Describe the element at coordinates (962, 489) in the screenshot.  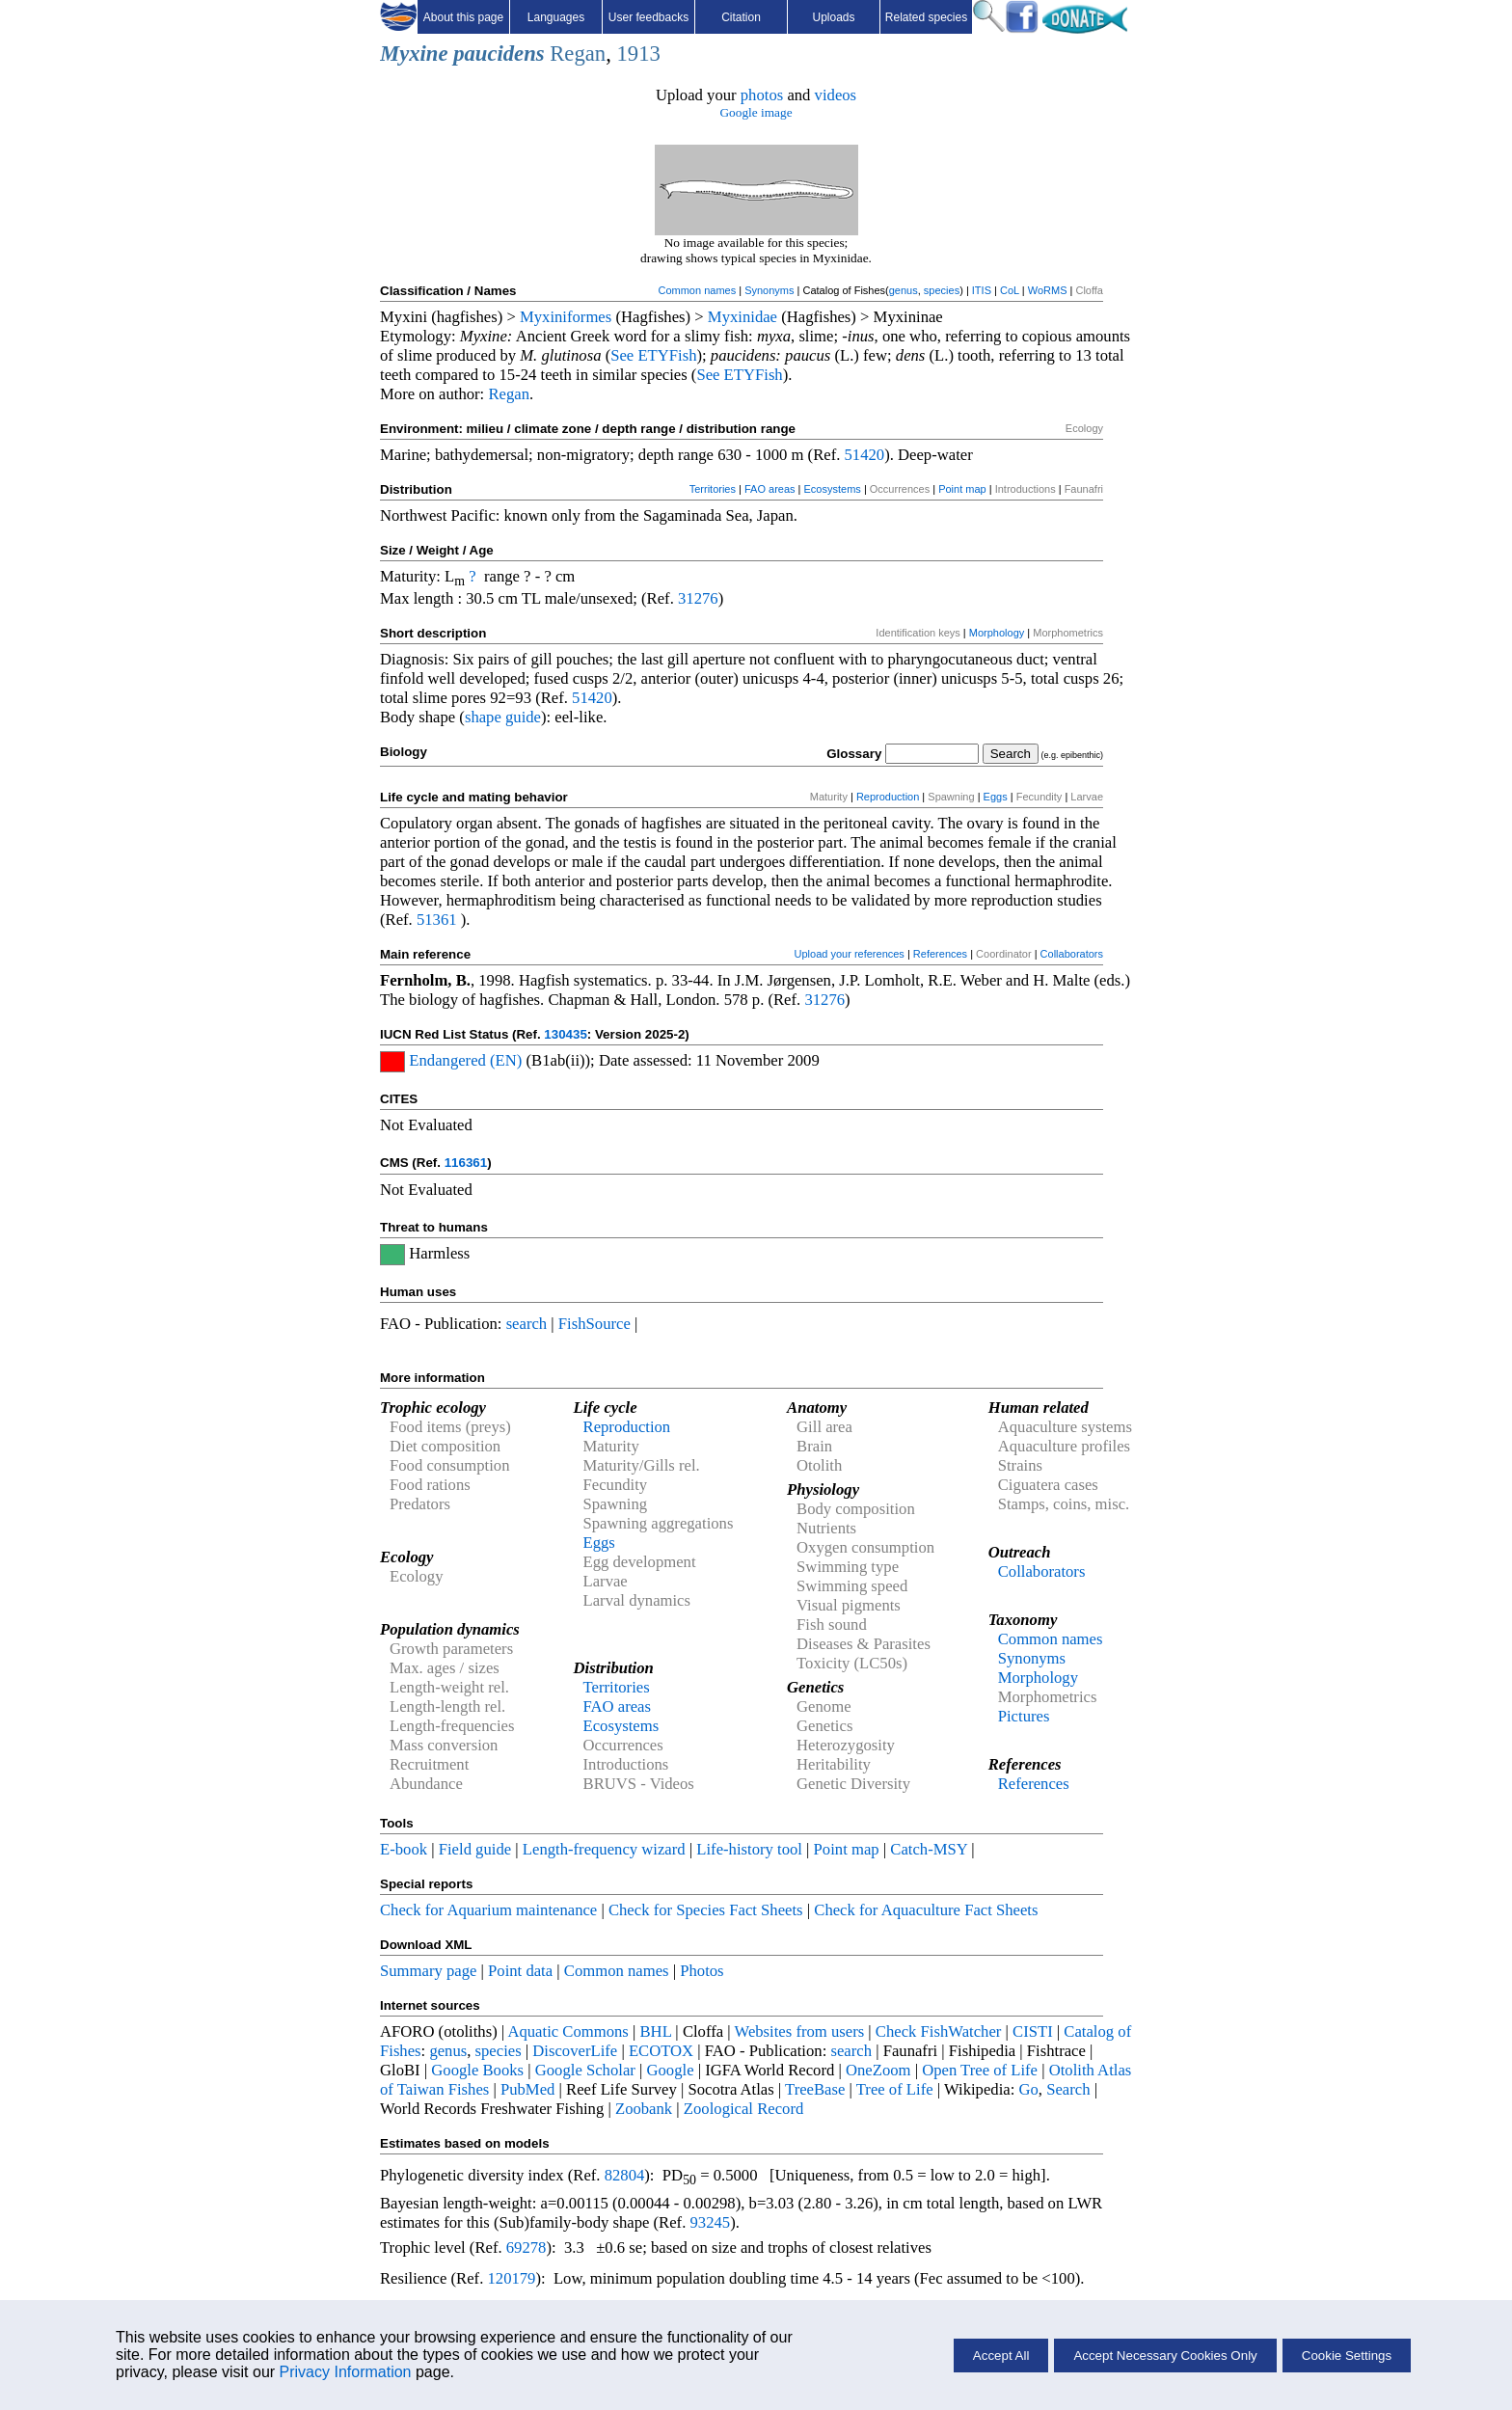
I see `Point map` at that location.